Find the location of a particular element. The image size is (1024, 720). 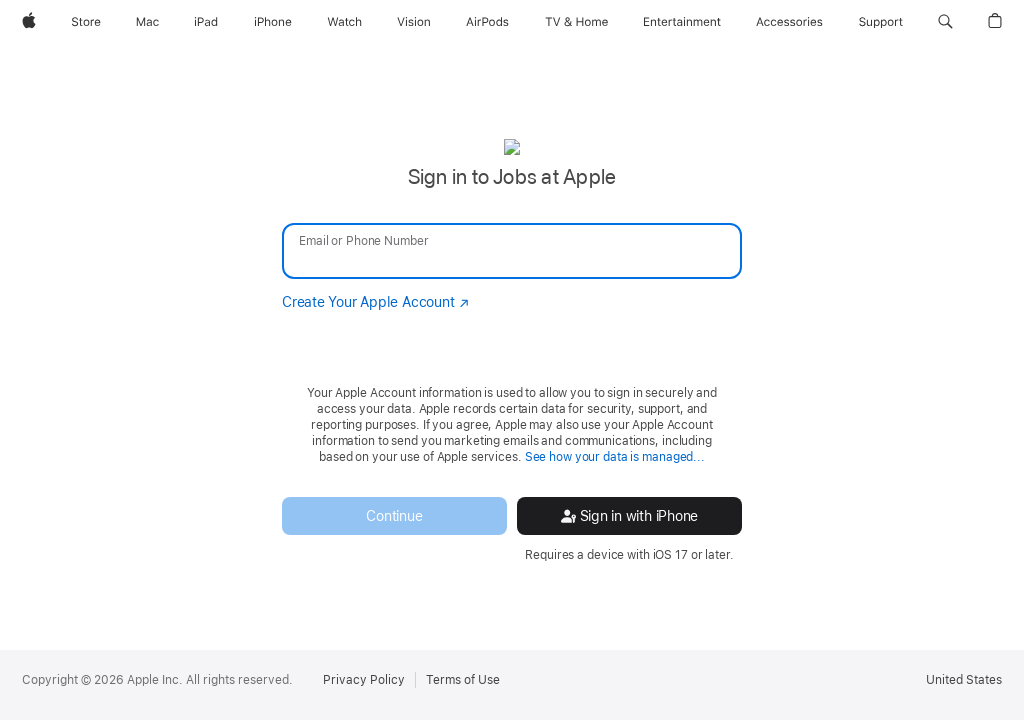

[TV and Home] is located at coordinates (576, 22).